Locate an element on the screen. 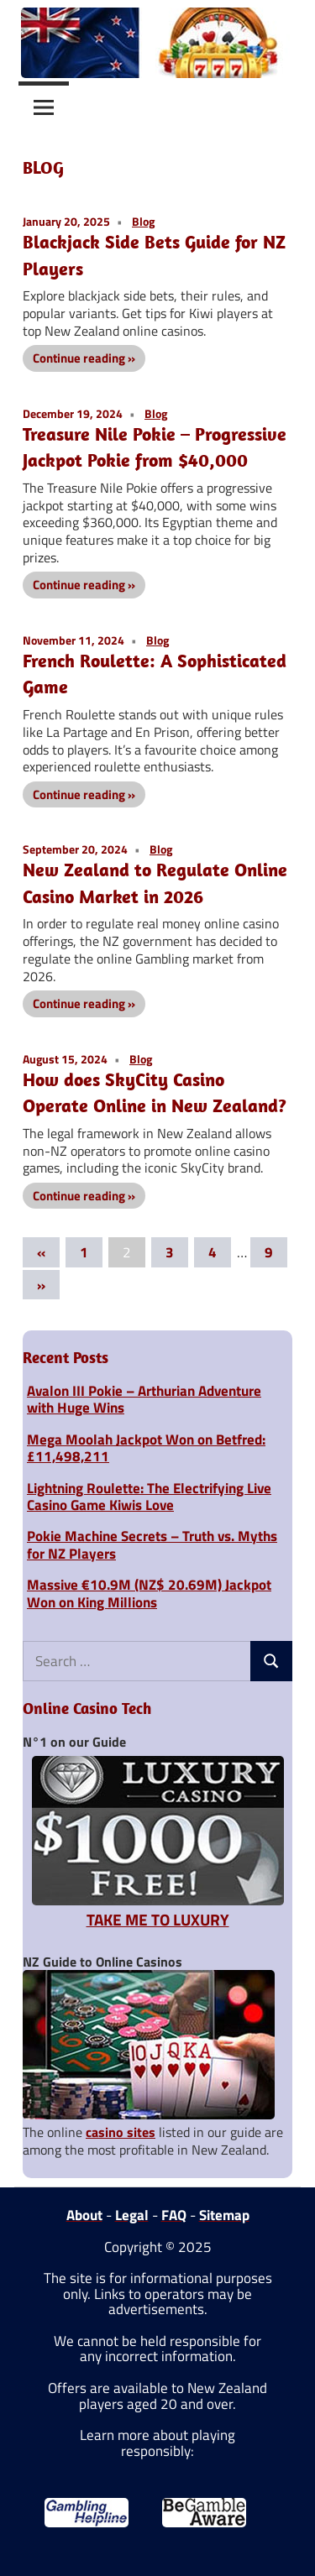  Pokie Machine Secrets – Truth vs. Myths for NZ Players is located at coordinates (152, 1544).